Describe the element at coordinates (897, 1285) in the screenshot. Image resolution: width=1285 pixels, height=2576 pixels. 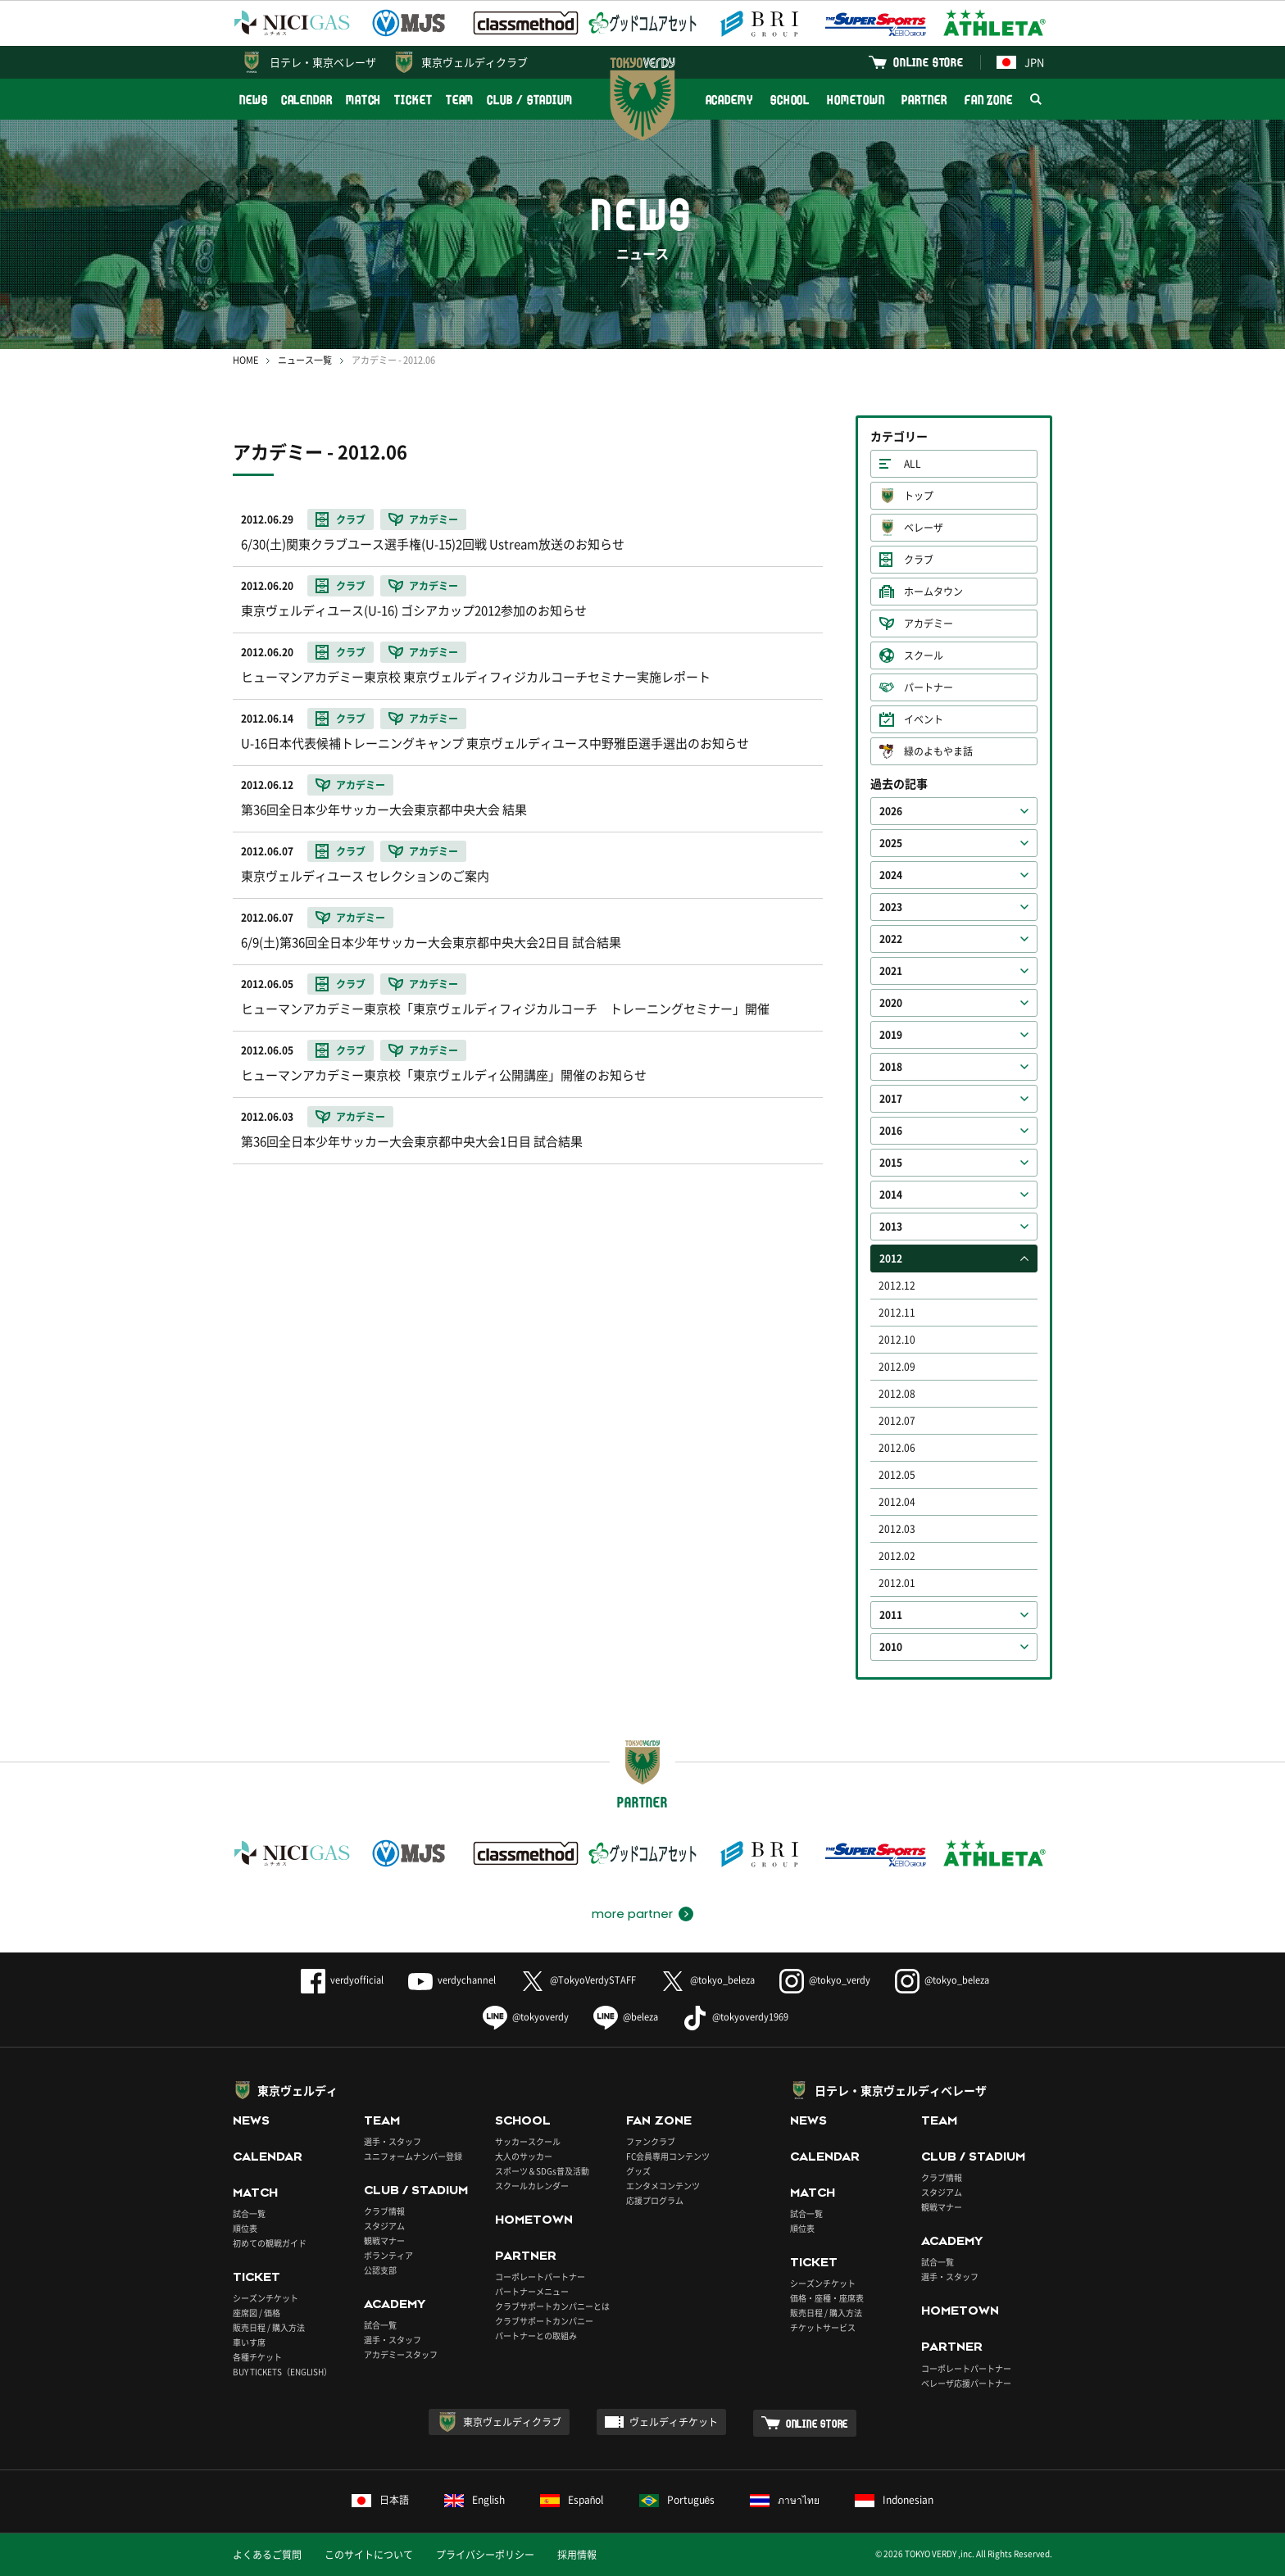
I see `2012.12` at that location.